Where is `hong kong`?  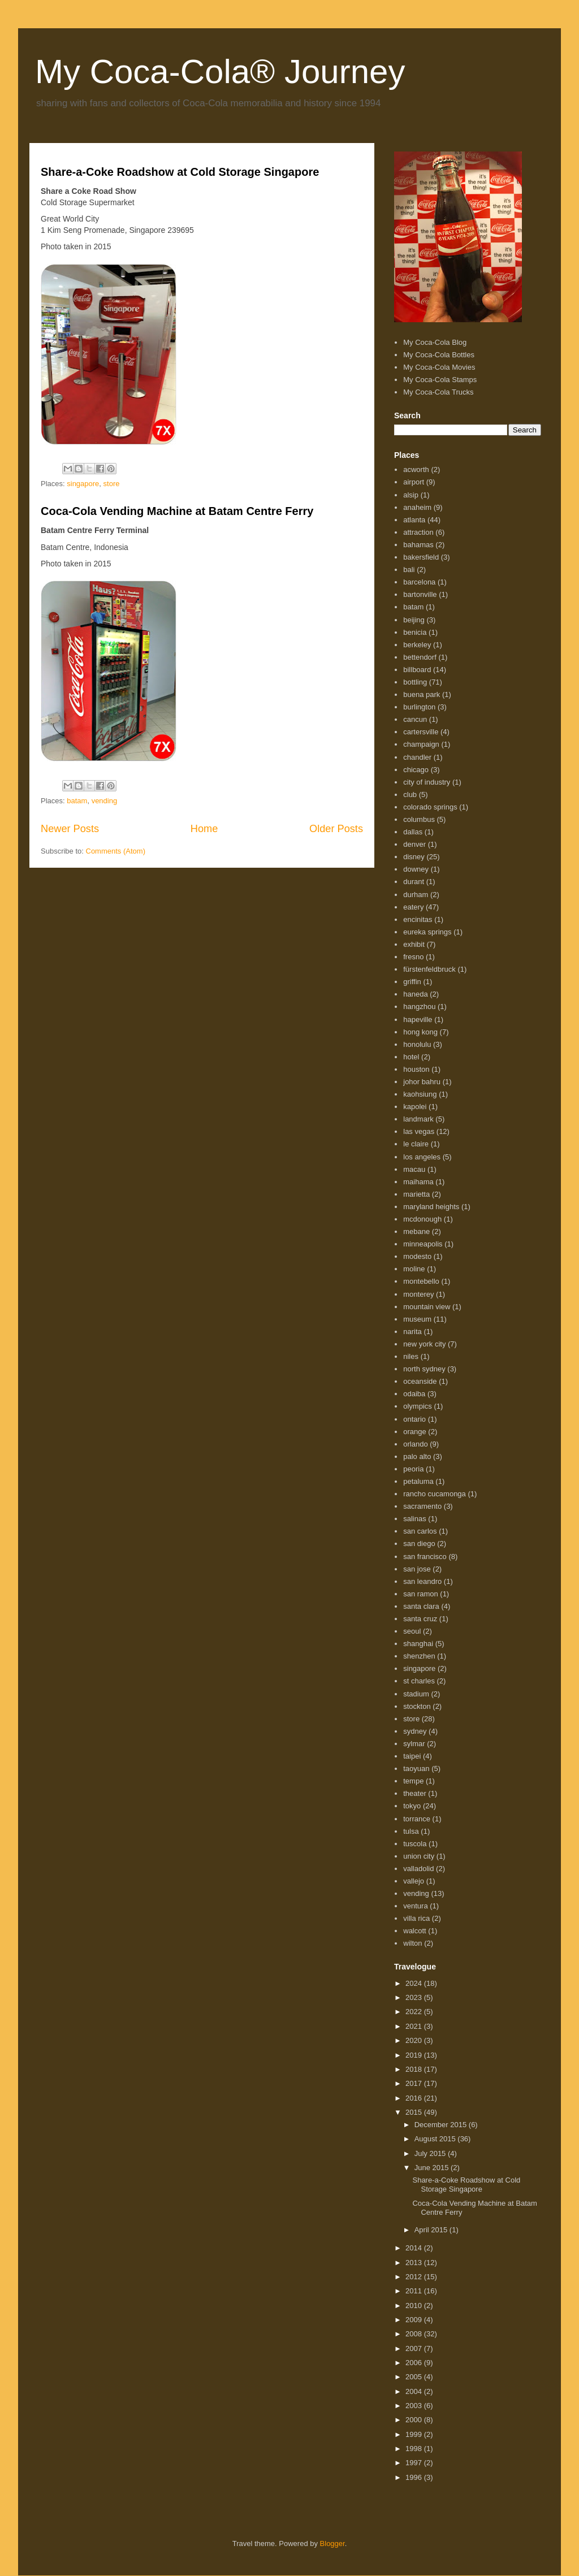
hong kong is located at coordinates (420, 1032).